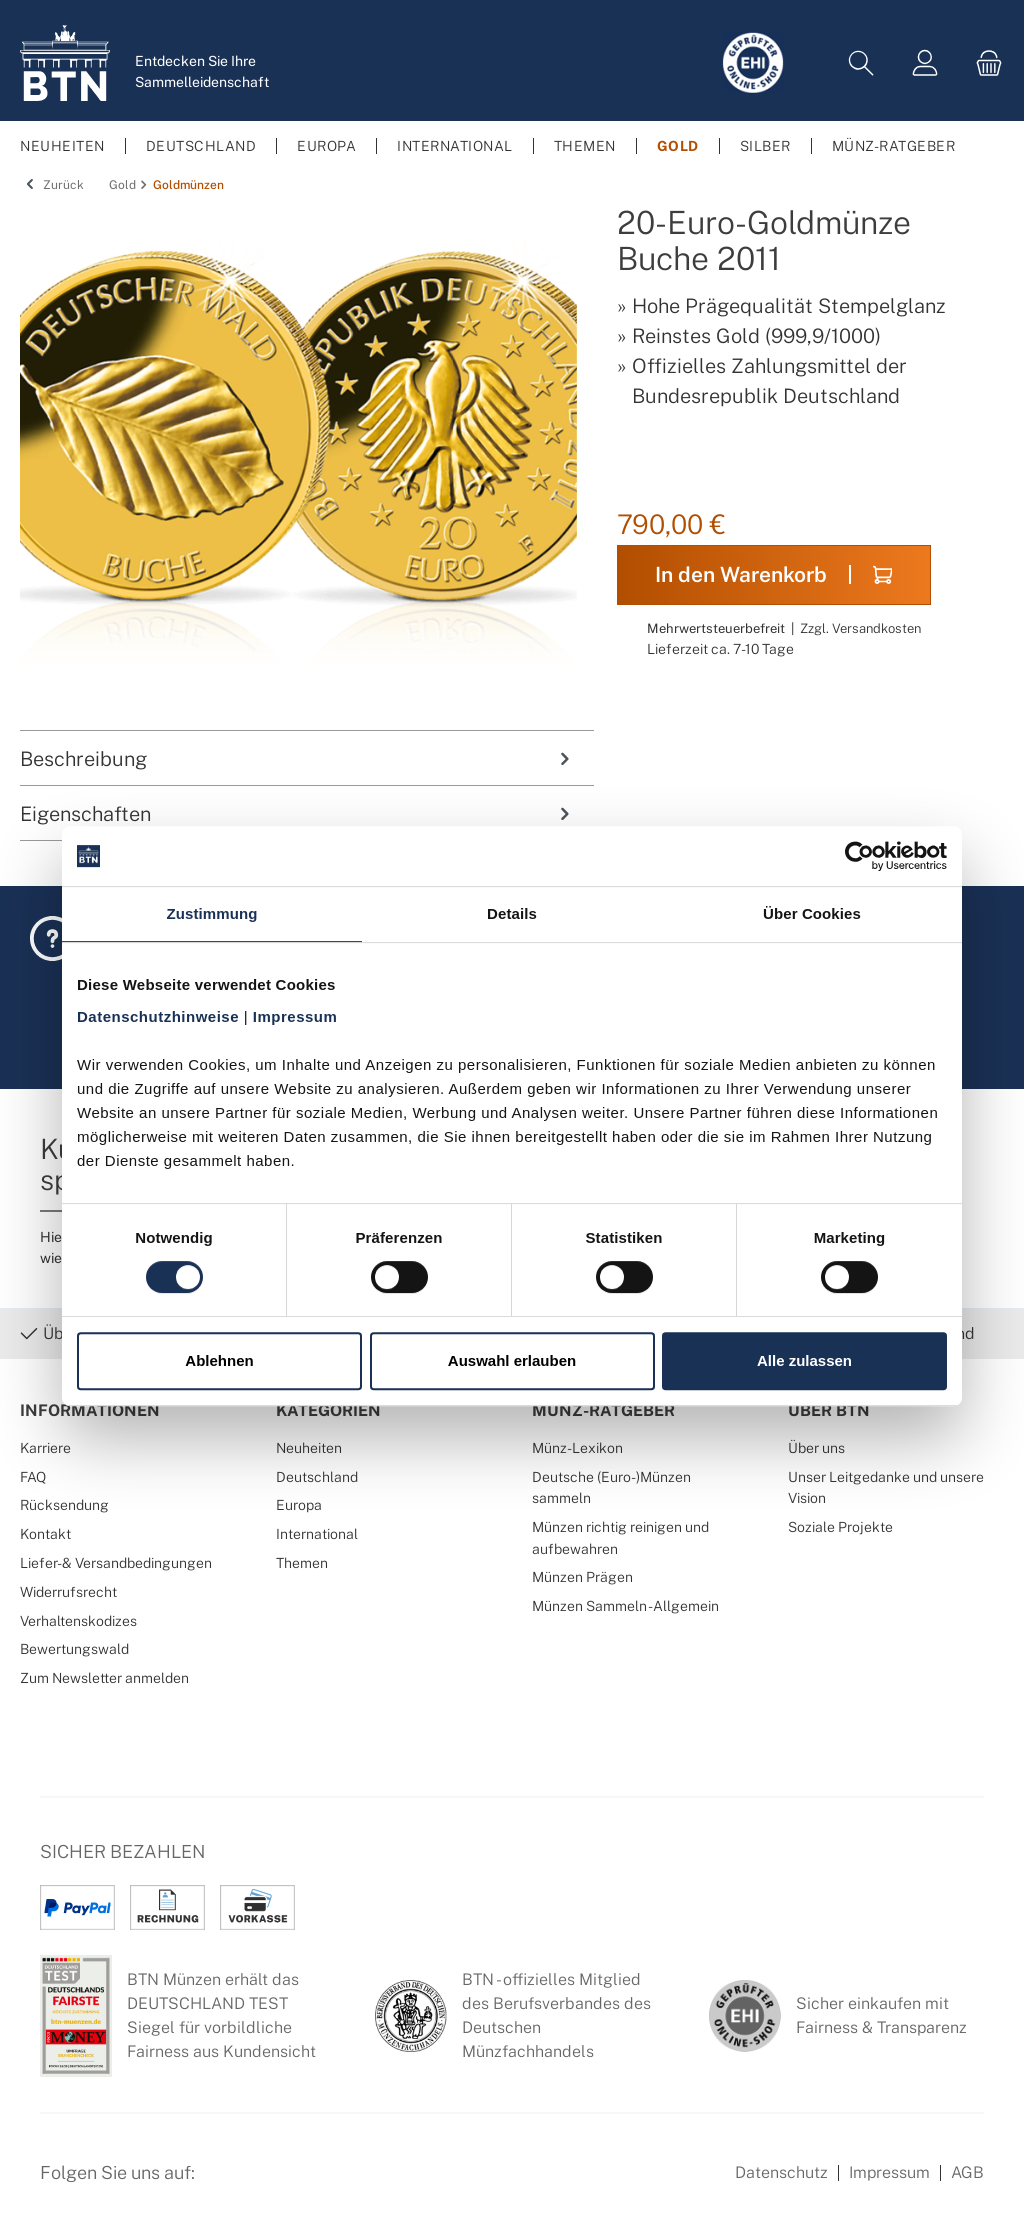  What do you see at coordinates (983, 63) in the screenshot?
I see `[Warenkorb]` at bounding box center [983, 63].